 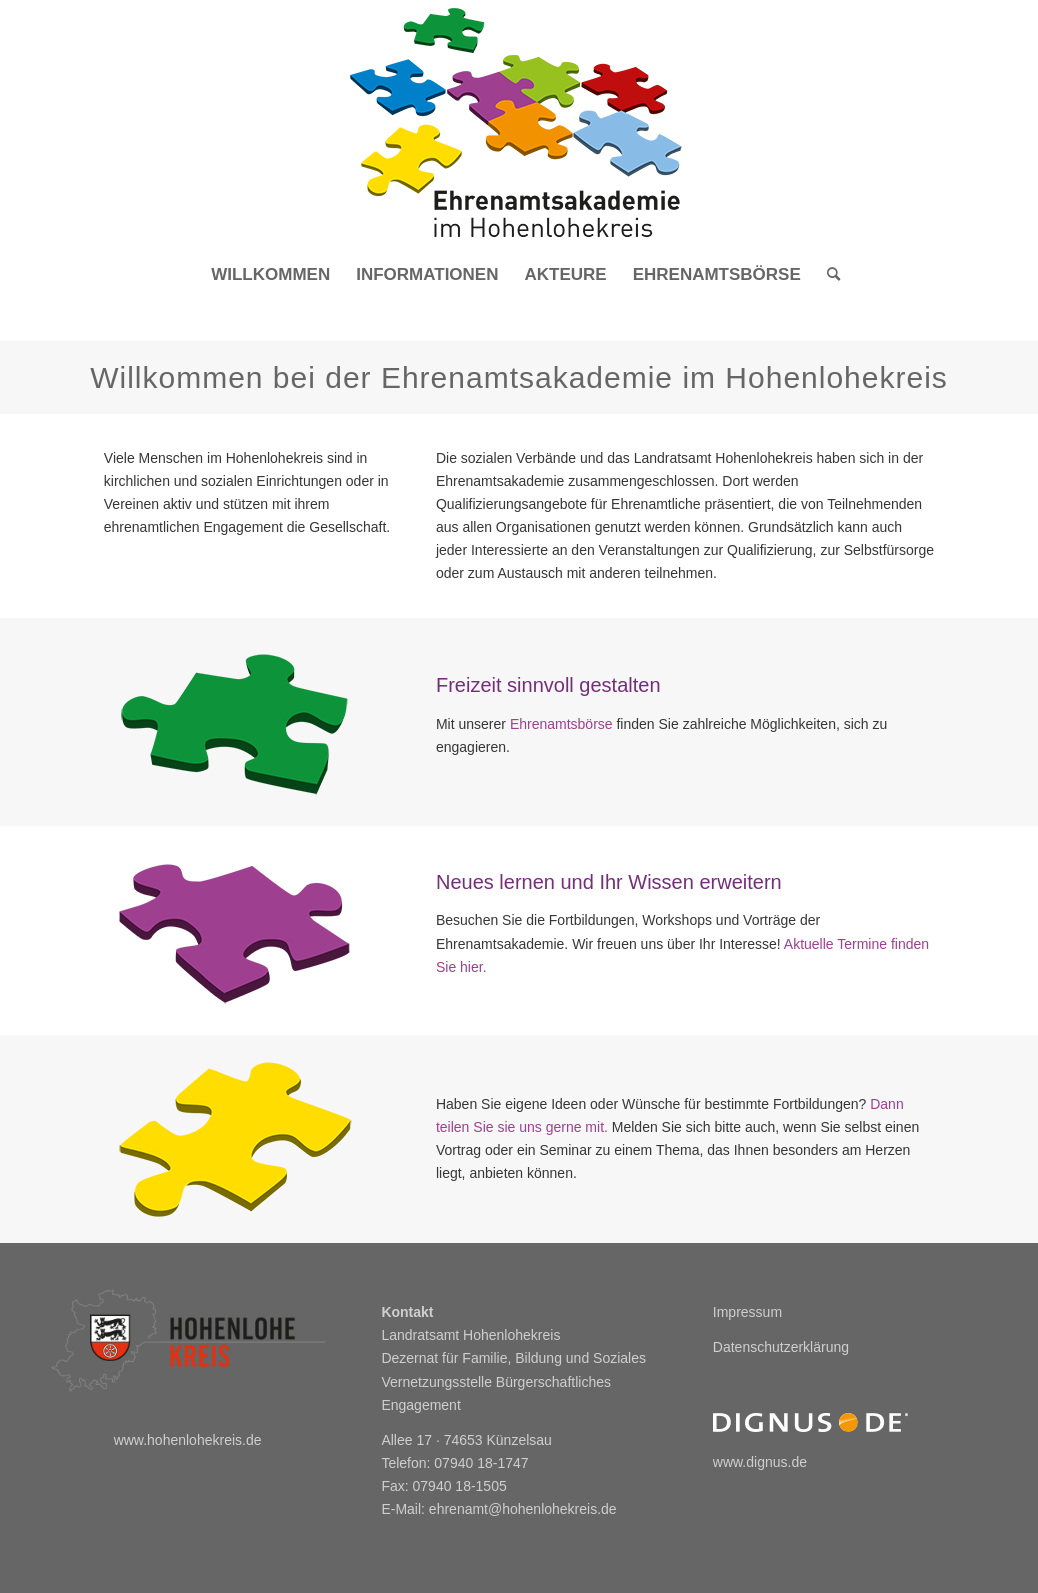 I want to click on www.hohenlohekreis.de, so click(x=188, y=1440).